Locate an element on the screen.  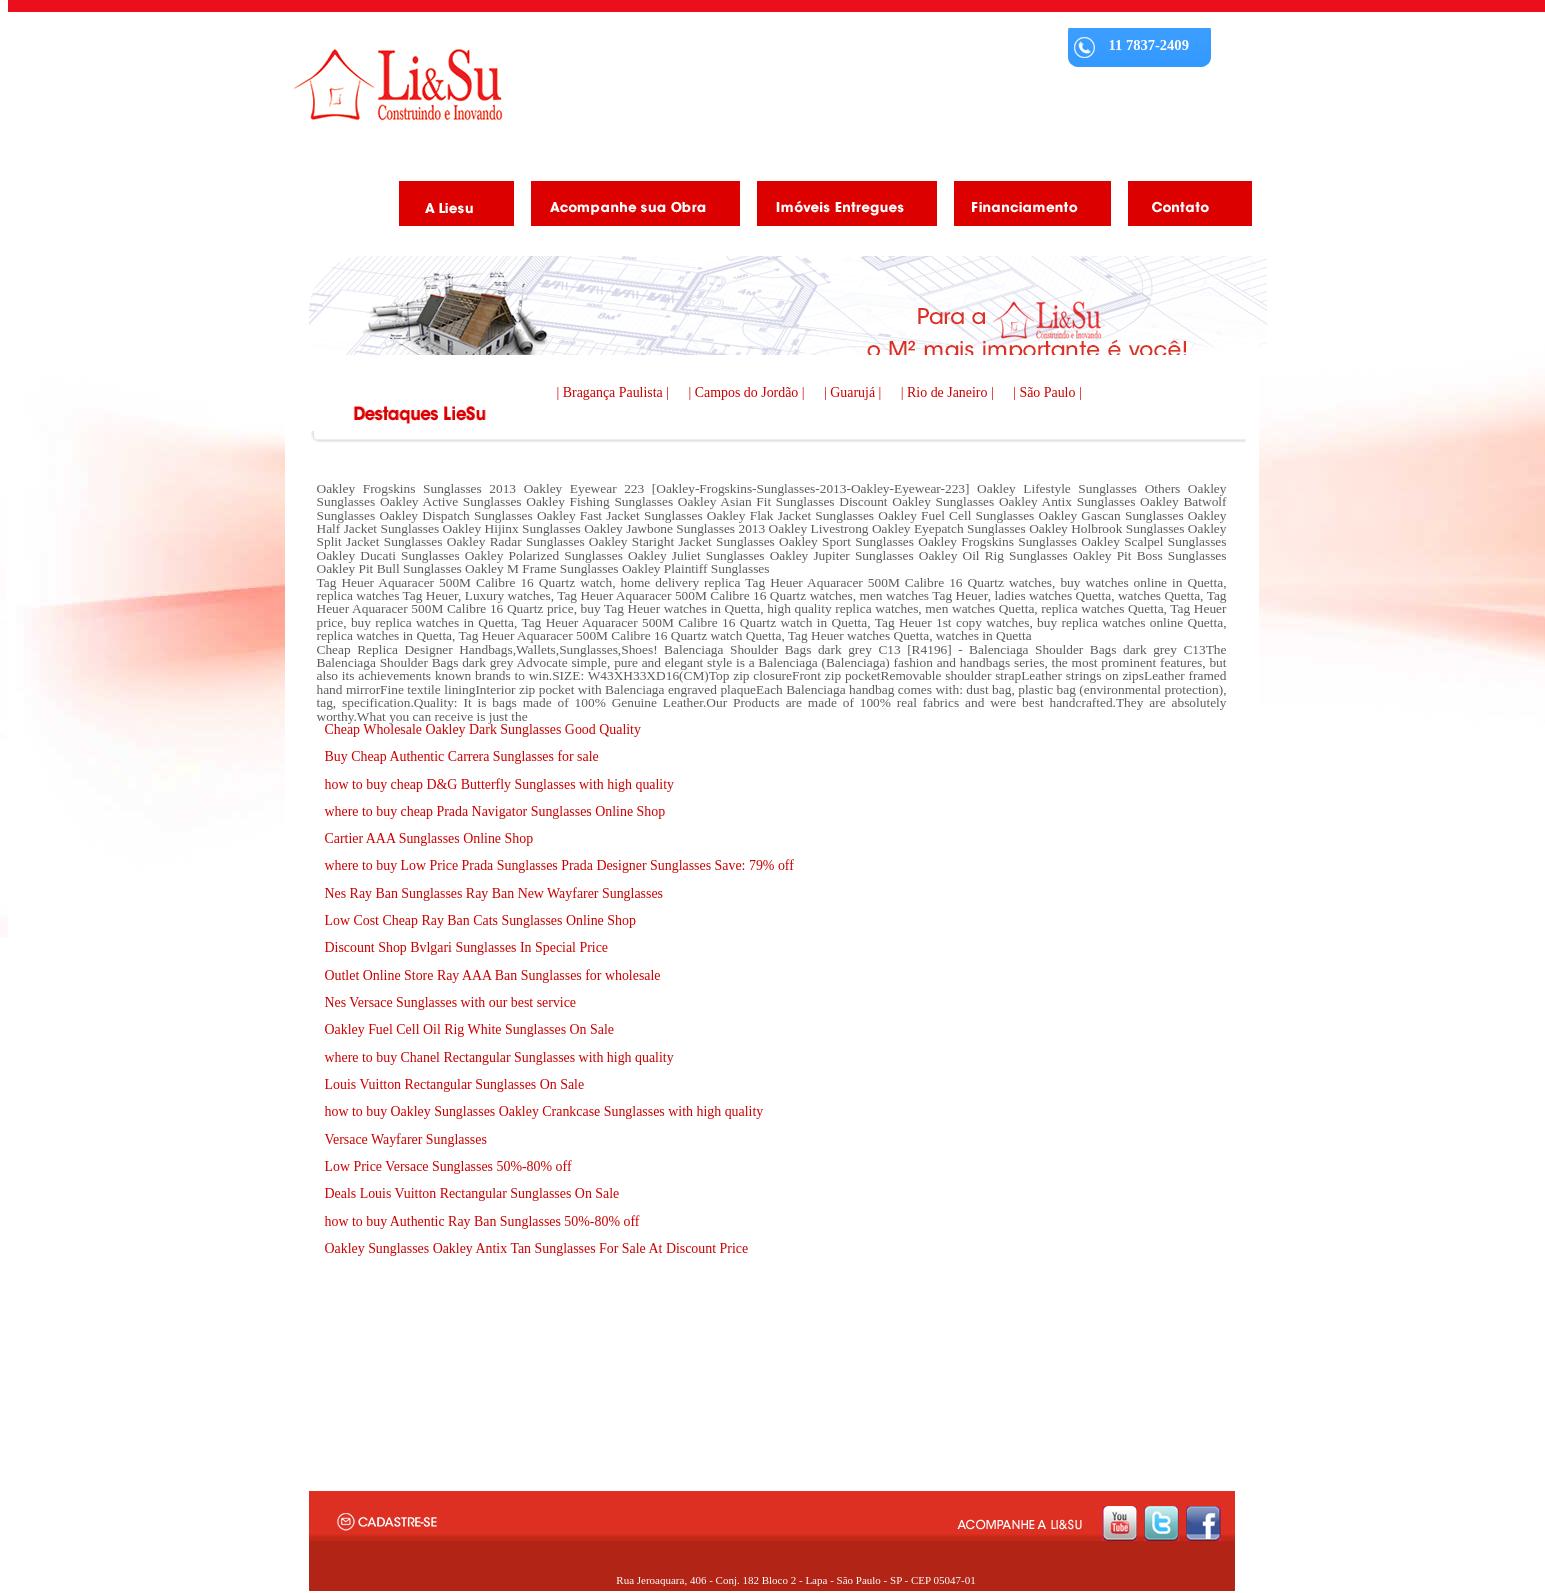
Versace Wayfarer Sunglasses is located at coordinates (406, 1139).